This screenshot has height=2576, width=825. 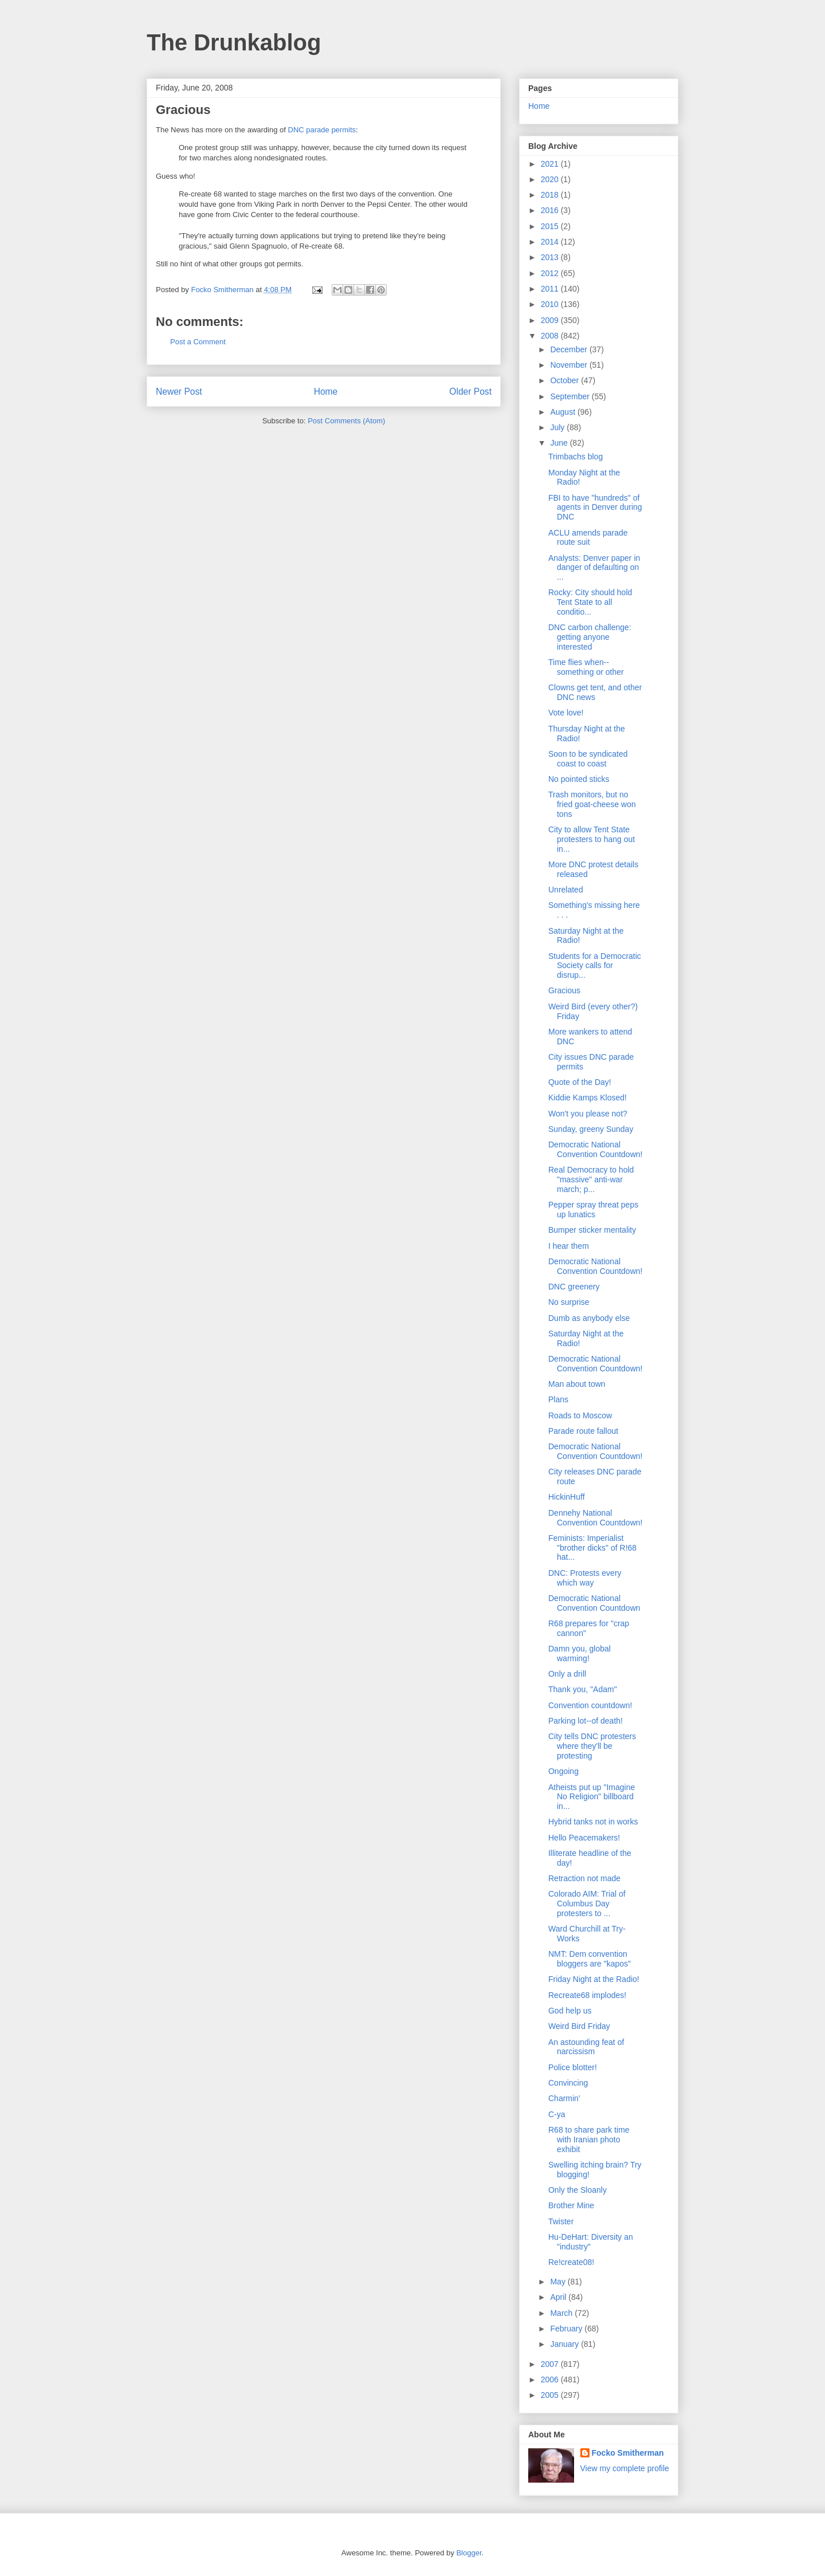 What do you see at coordinates (551, 288) in the screenshot?
I see `2011` at bounding box center [551, 288].